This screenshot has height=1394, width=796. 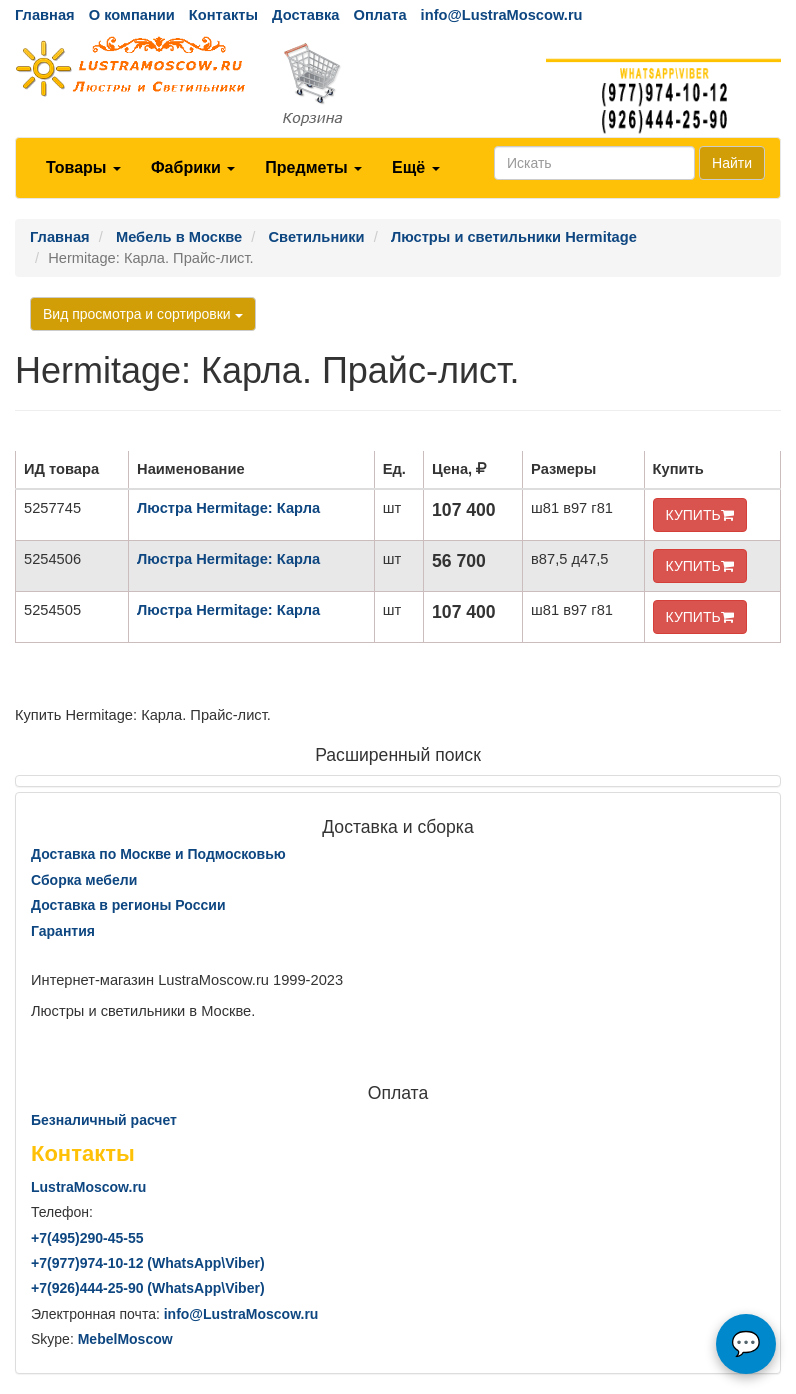 What do you see at coordinates (132, 15) in the screenshot?
I see `О компании` at bounding box center [132, 15].